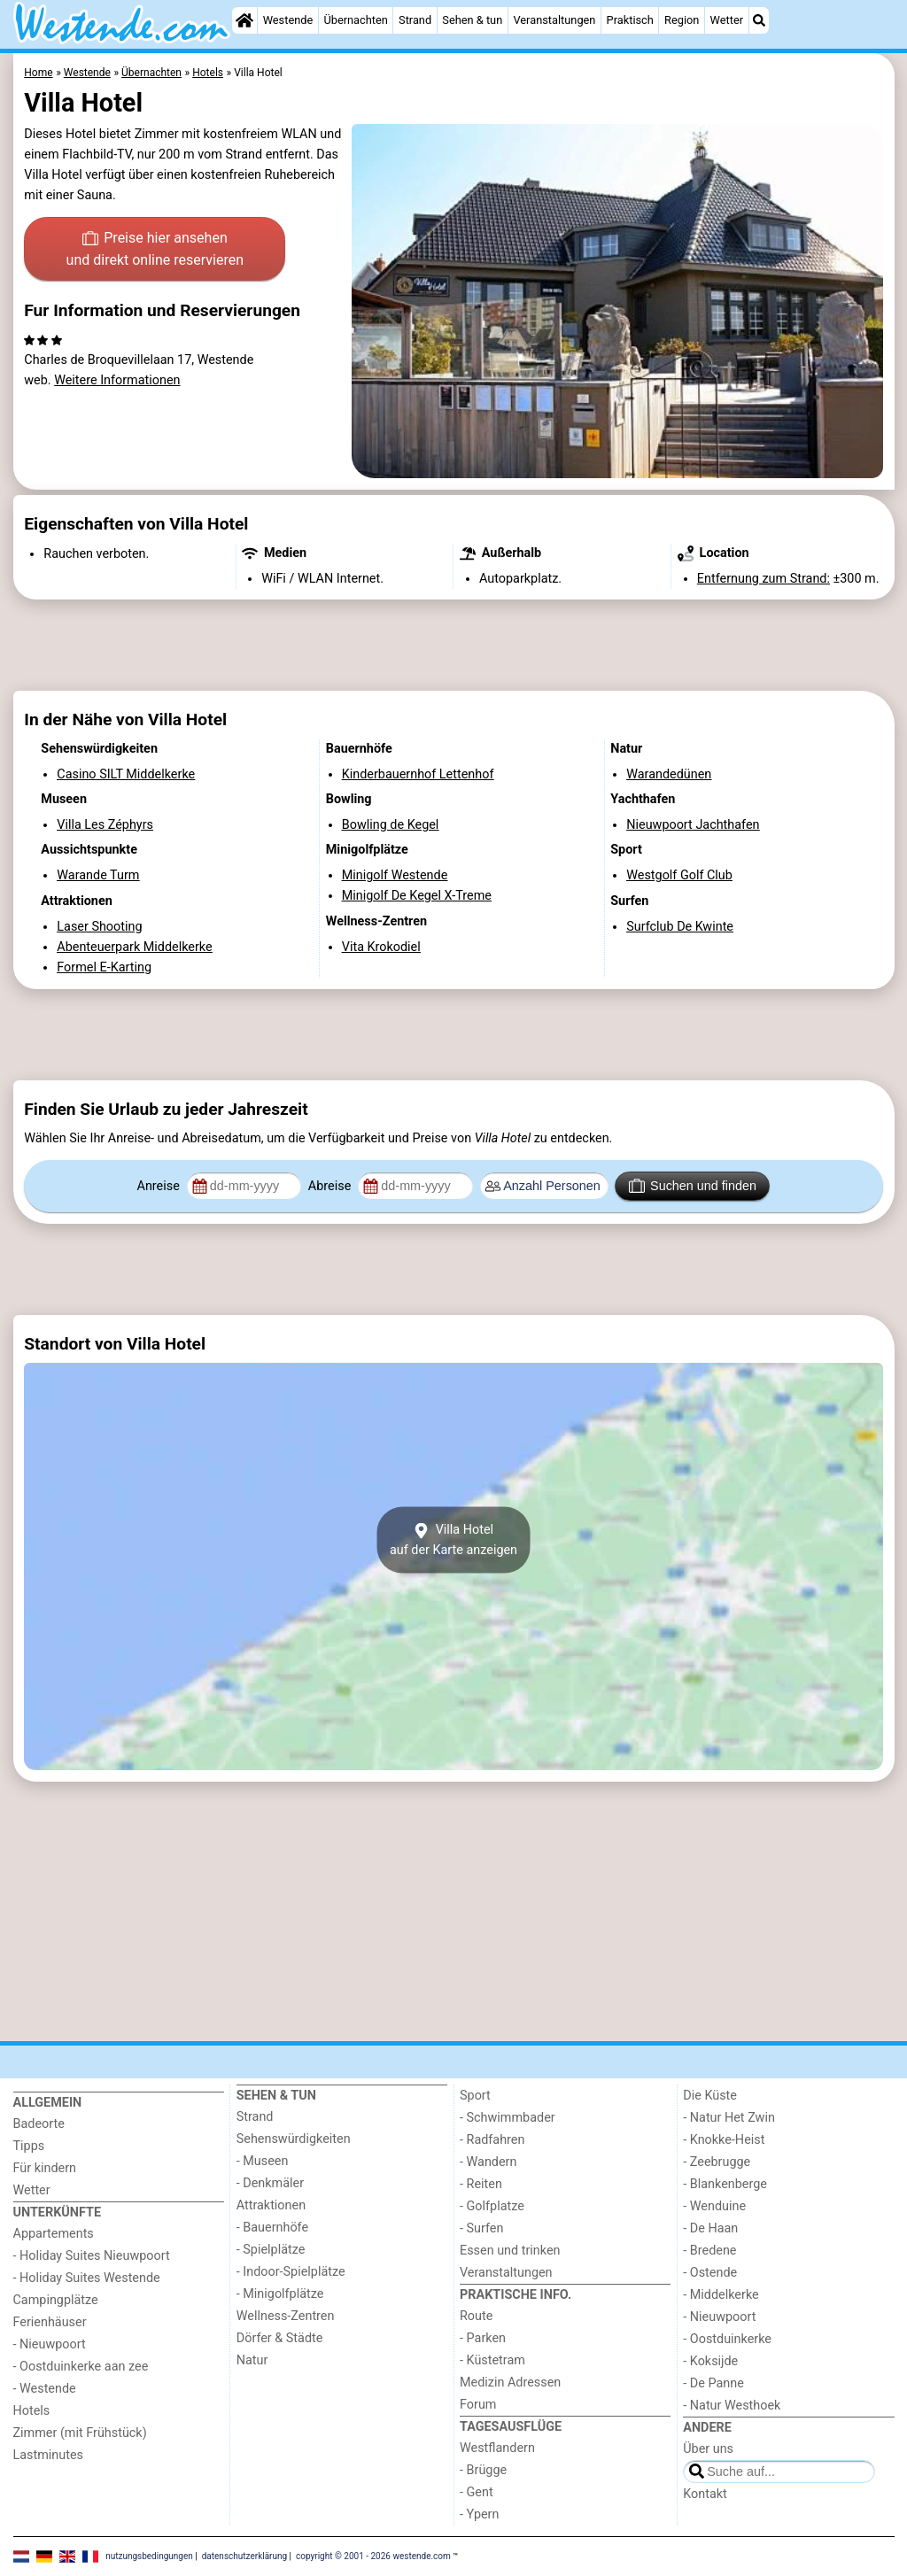 Image resolution: width=907 pixels, height=2576 pixels. I want to click on nutzungsbedingungen, so click(149, 2556).